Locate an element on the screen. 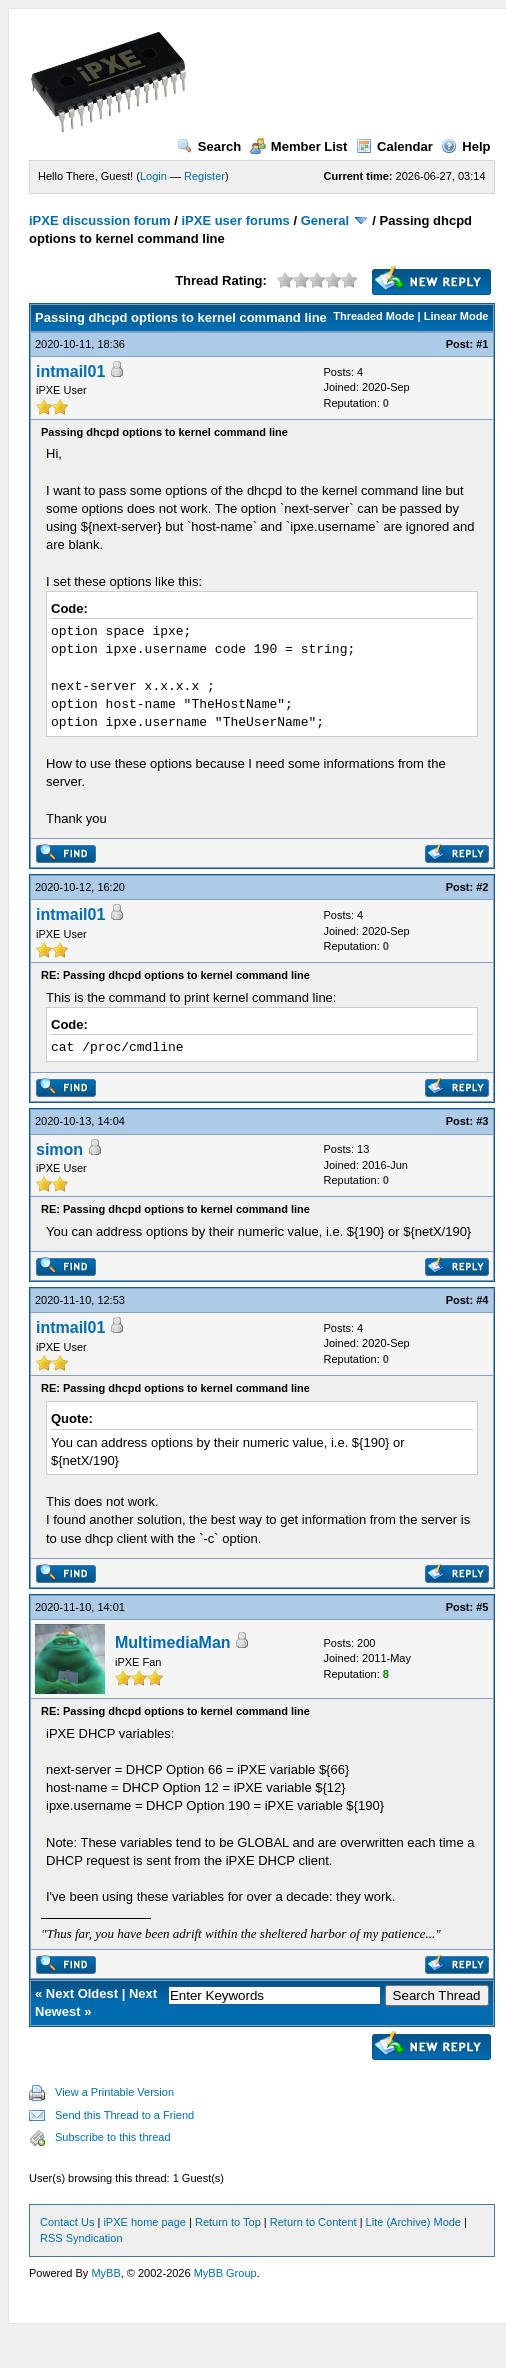  MultimediaMan is located at coordinates (173, 1642).